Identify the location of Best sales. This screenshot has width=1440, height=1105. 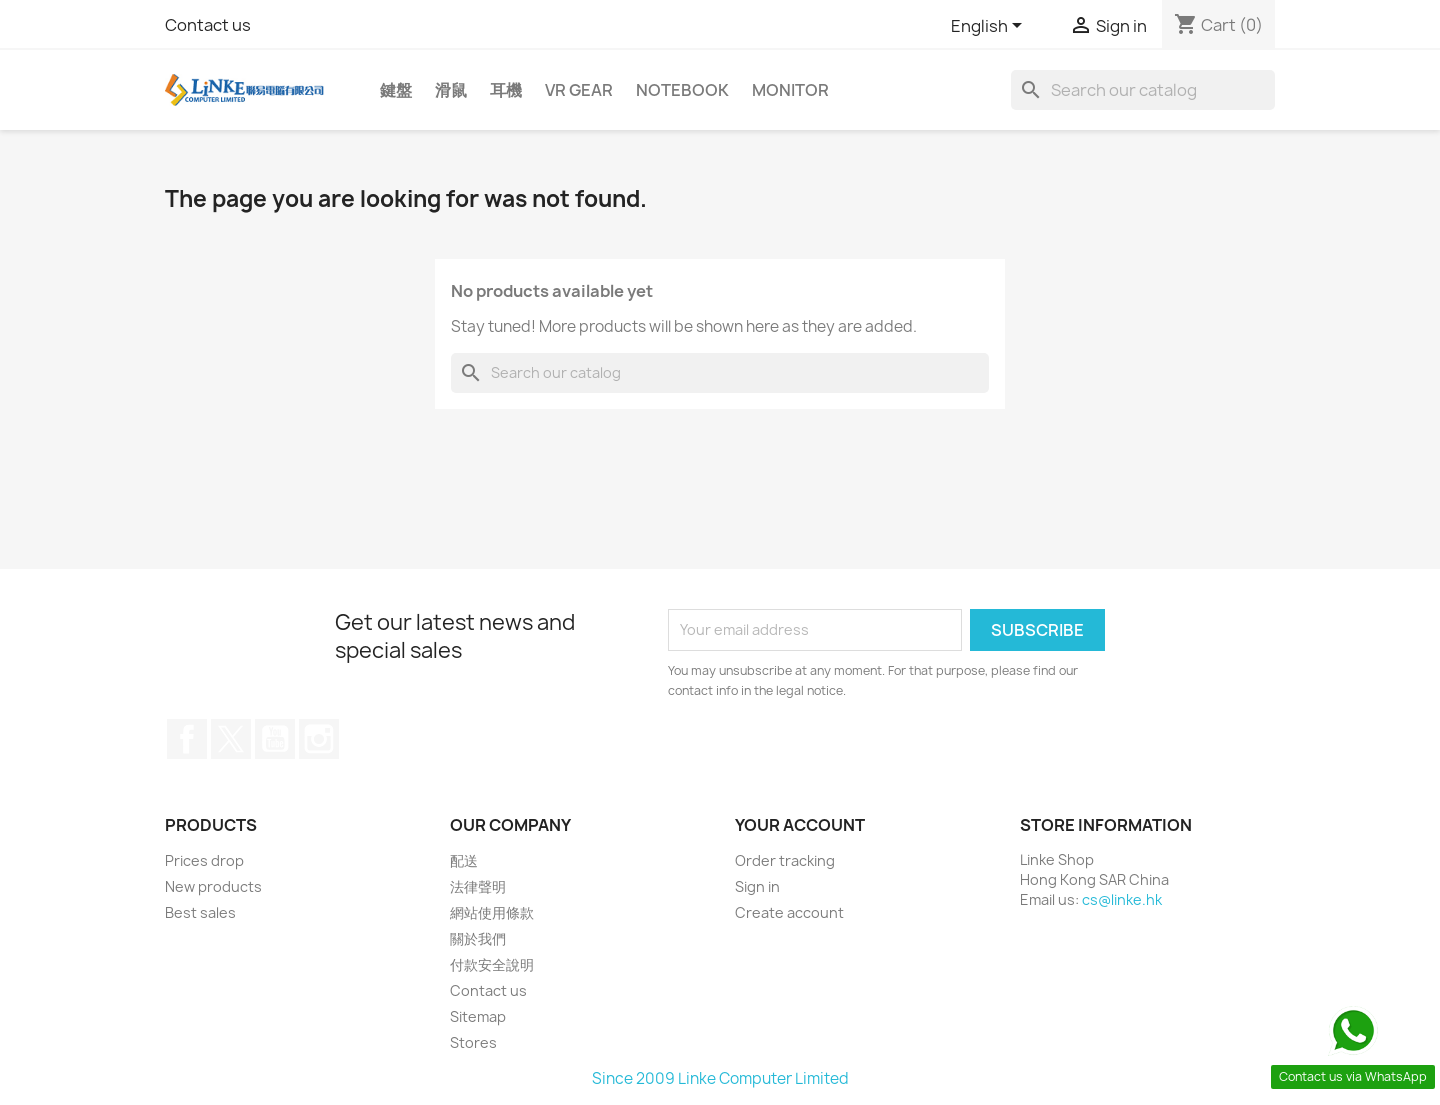
(200, 912).